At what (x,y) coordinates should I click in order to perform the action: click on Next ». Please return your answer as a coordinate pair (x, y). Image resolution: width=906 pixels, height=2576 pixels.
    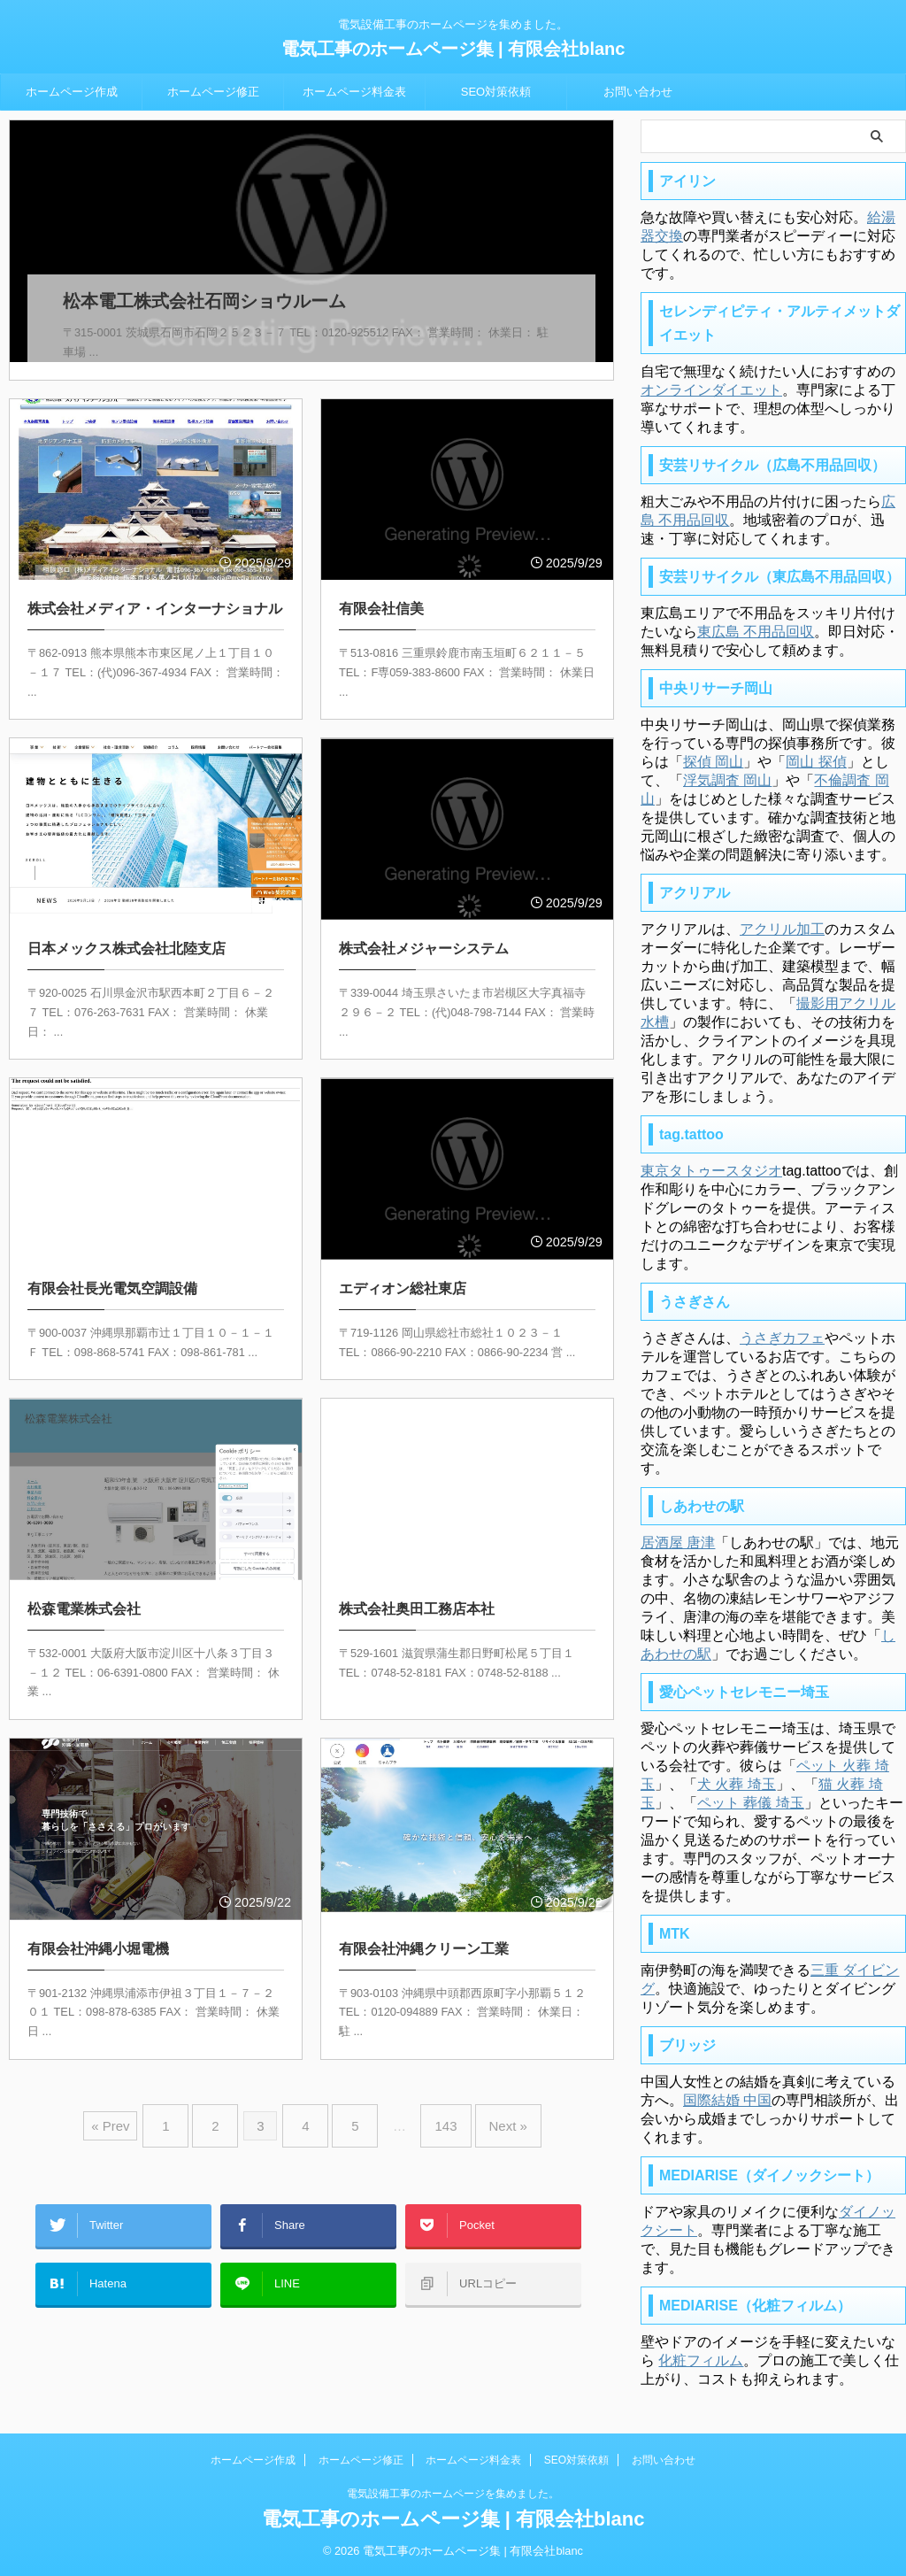
    Looking at the image, I should click on (486, 2101).